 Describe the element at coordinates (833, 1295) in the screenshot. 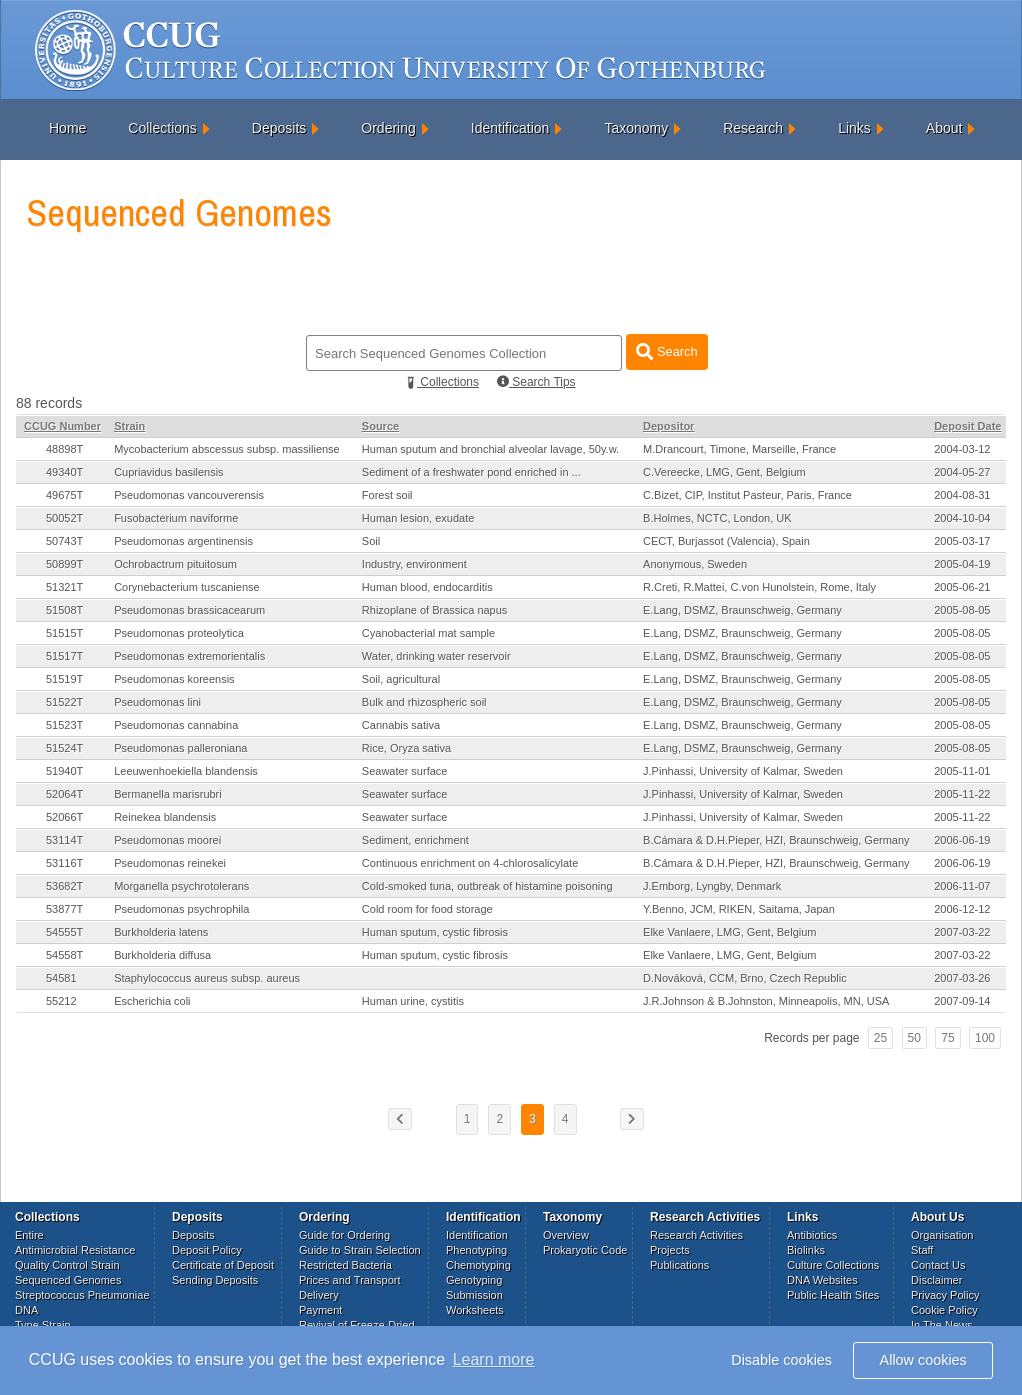

I see `Public Health Sites` at that location.